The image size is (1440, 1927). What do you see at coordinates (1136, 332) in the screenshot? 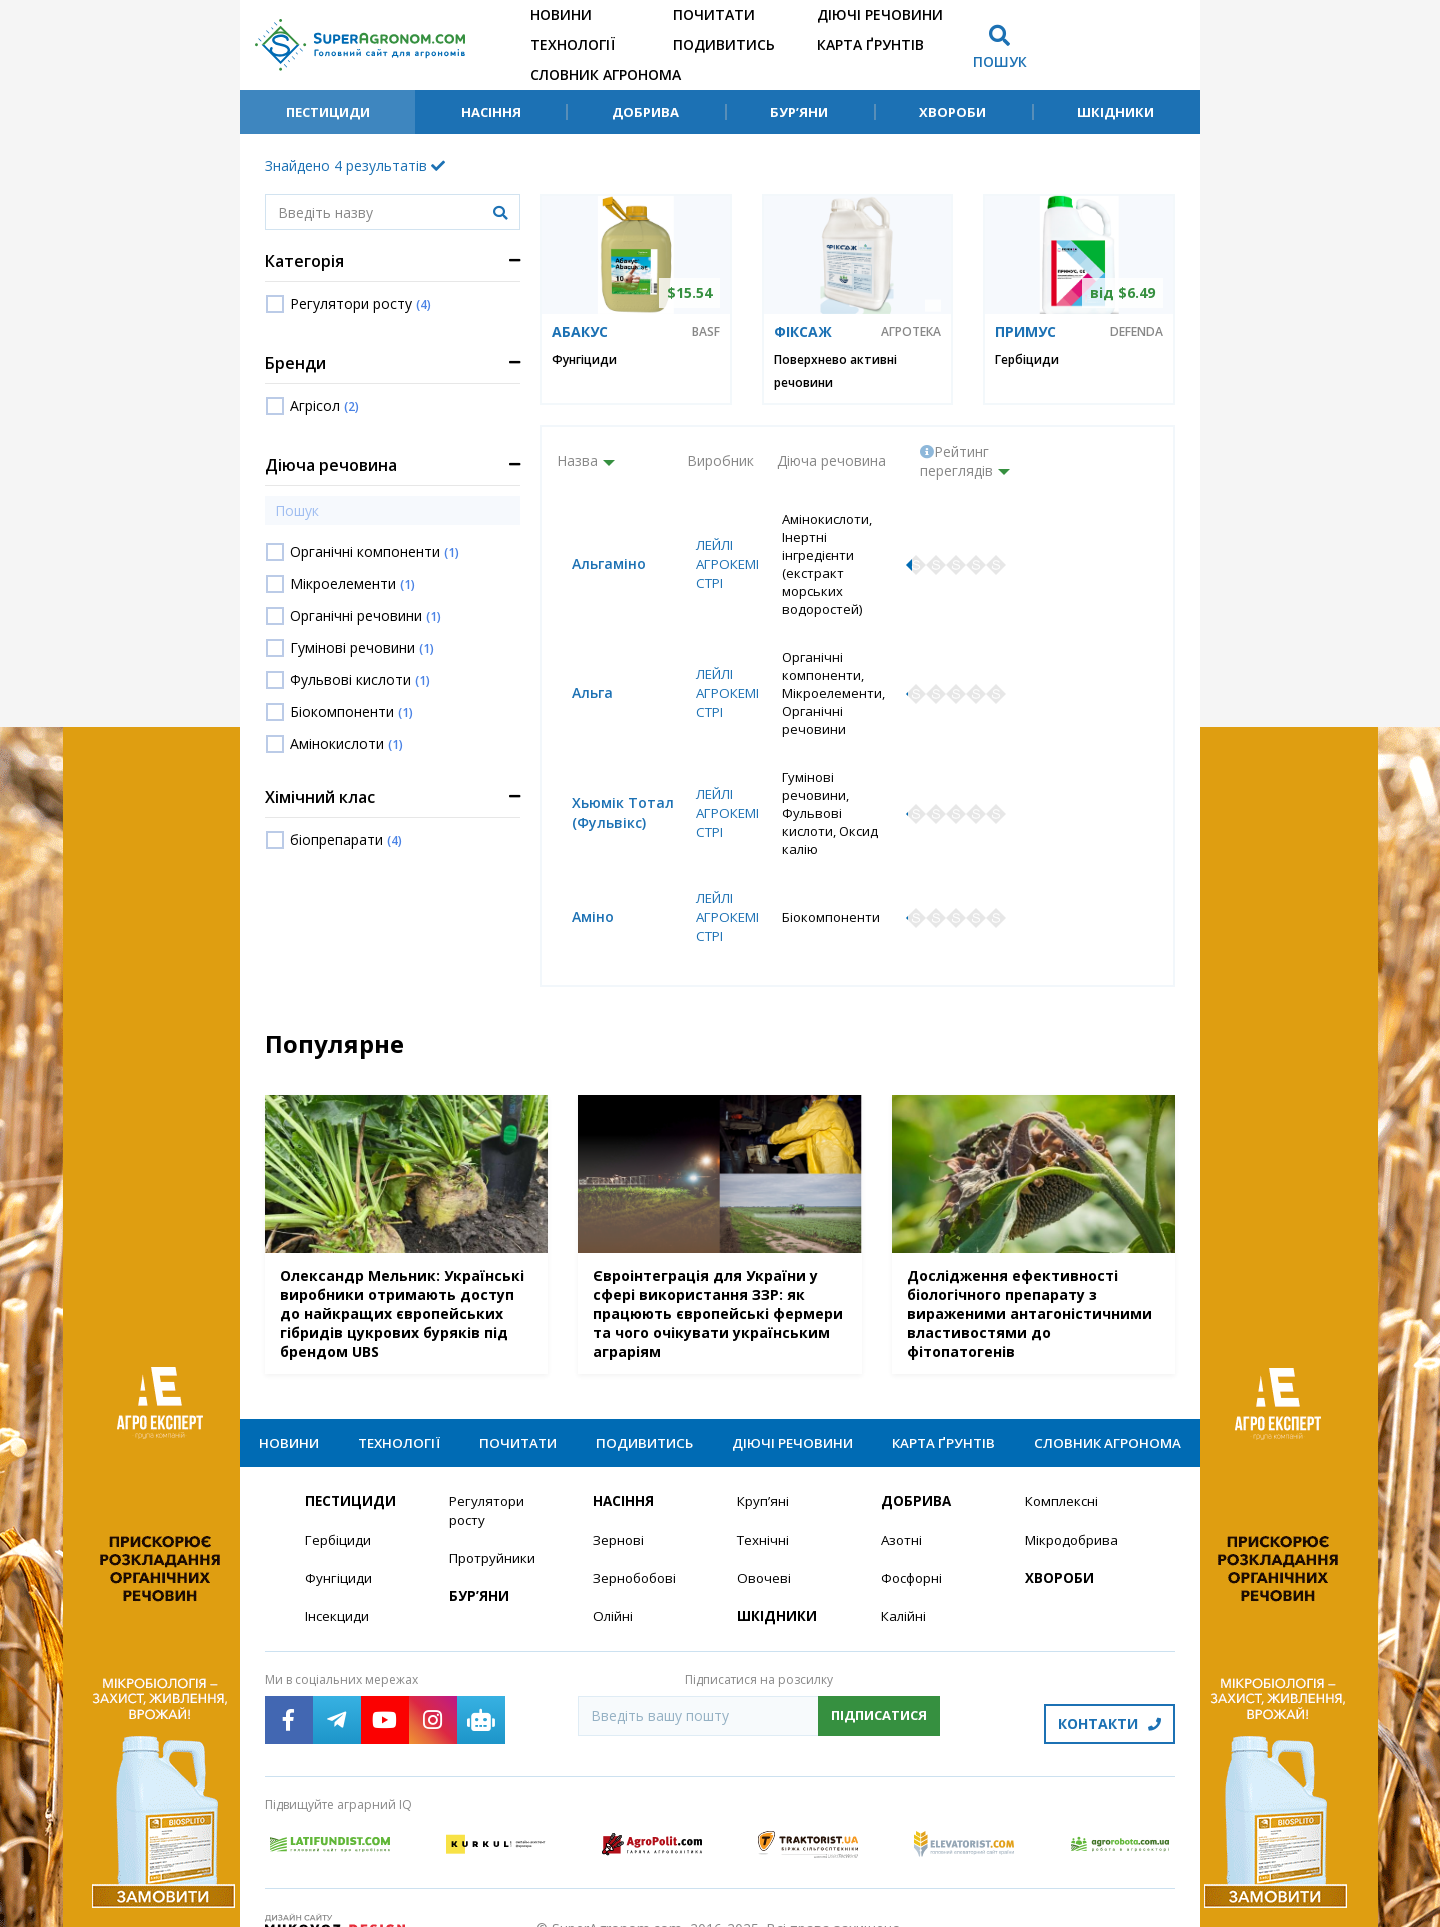
I see `Defenda` at bounding box center [1136, 332].